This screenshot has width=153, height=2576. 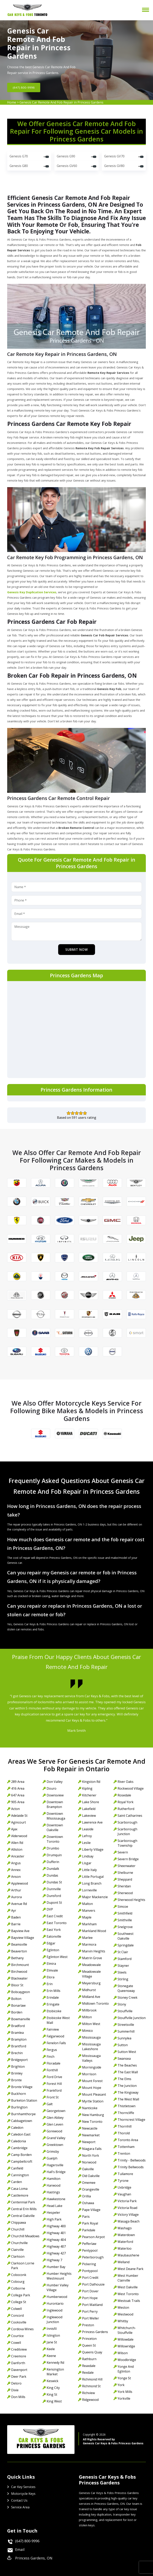 I want to click on Elmvale, so click(x=52, y=1970).